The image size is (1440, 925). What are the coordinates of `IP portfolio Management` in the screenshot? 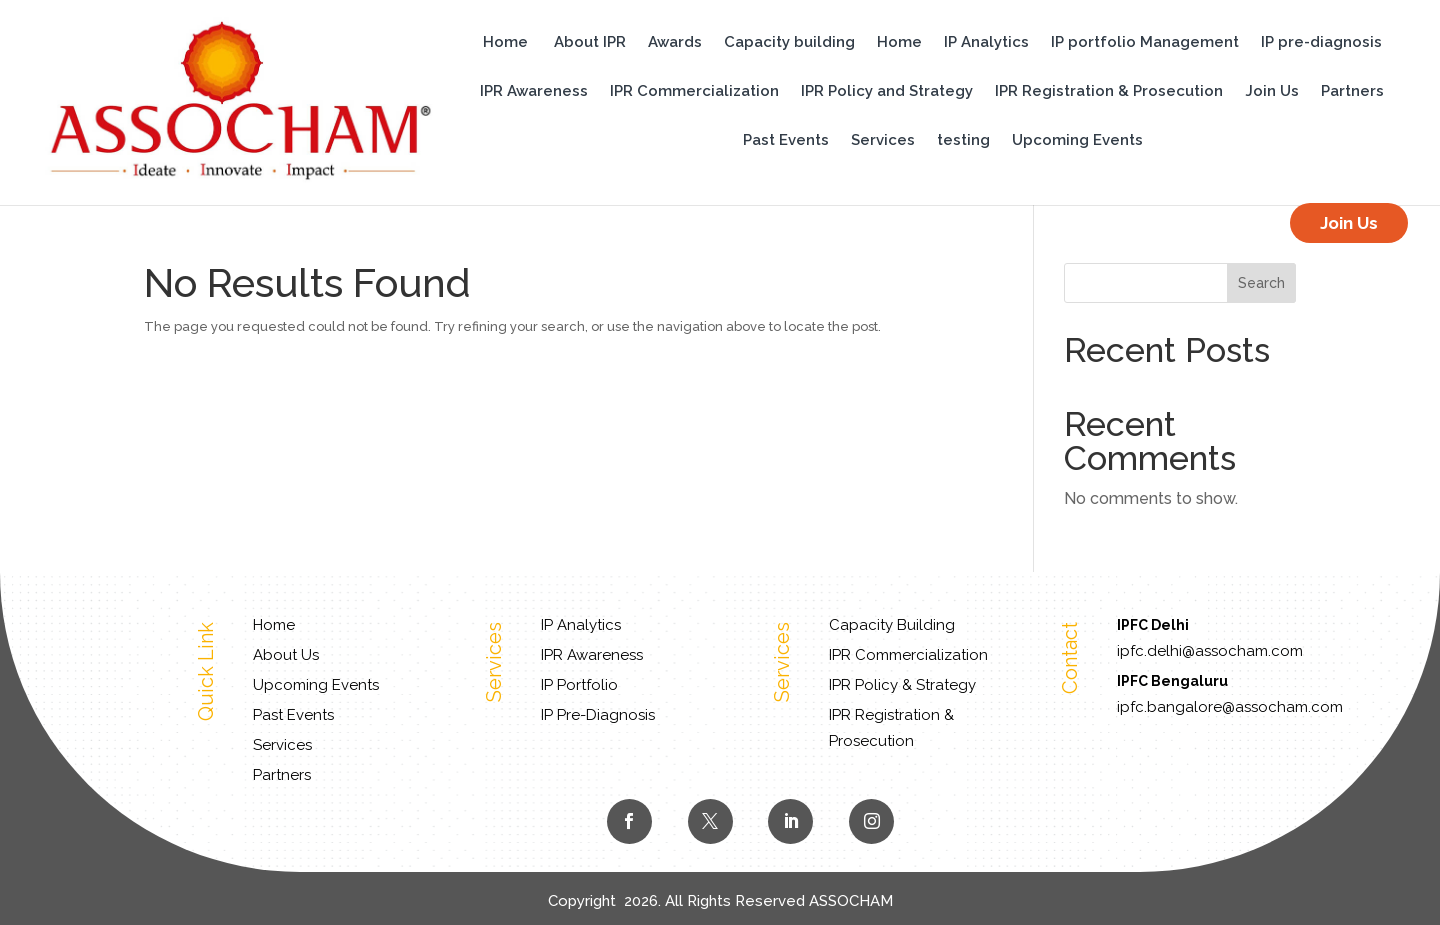 It's located at (1145, 43).